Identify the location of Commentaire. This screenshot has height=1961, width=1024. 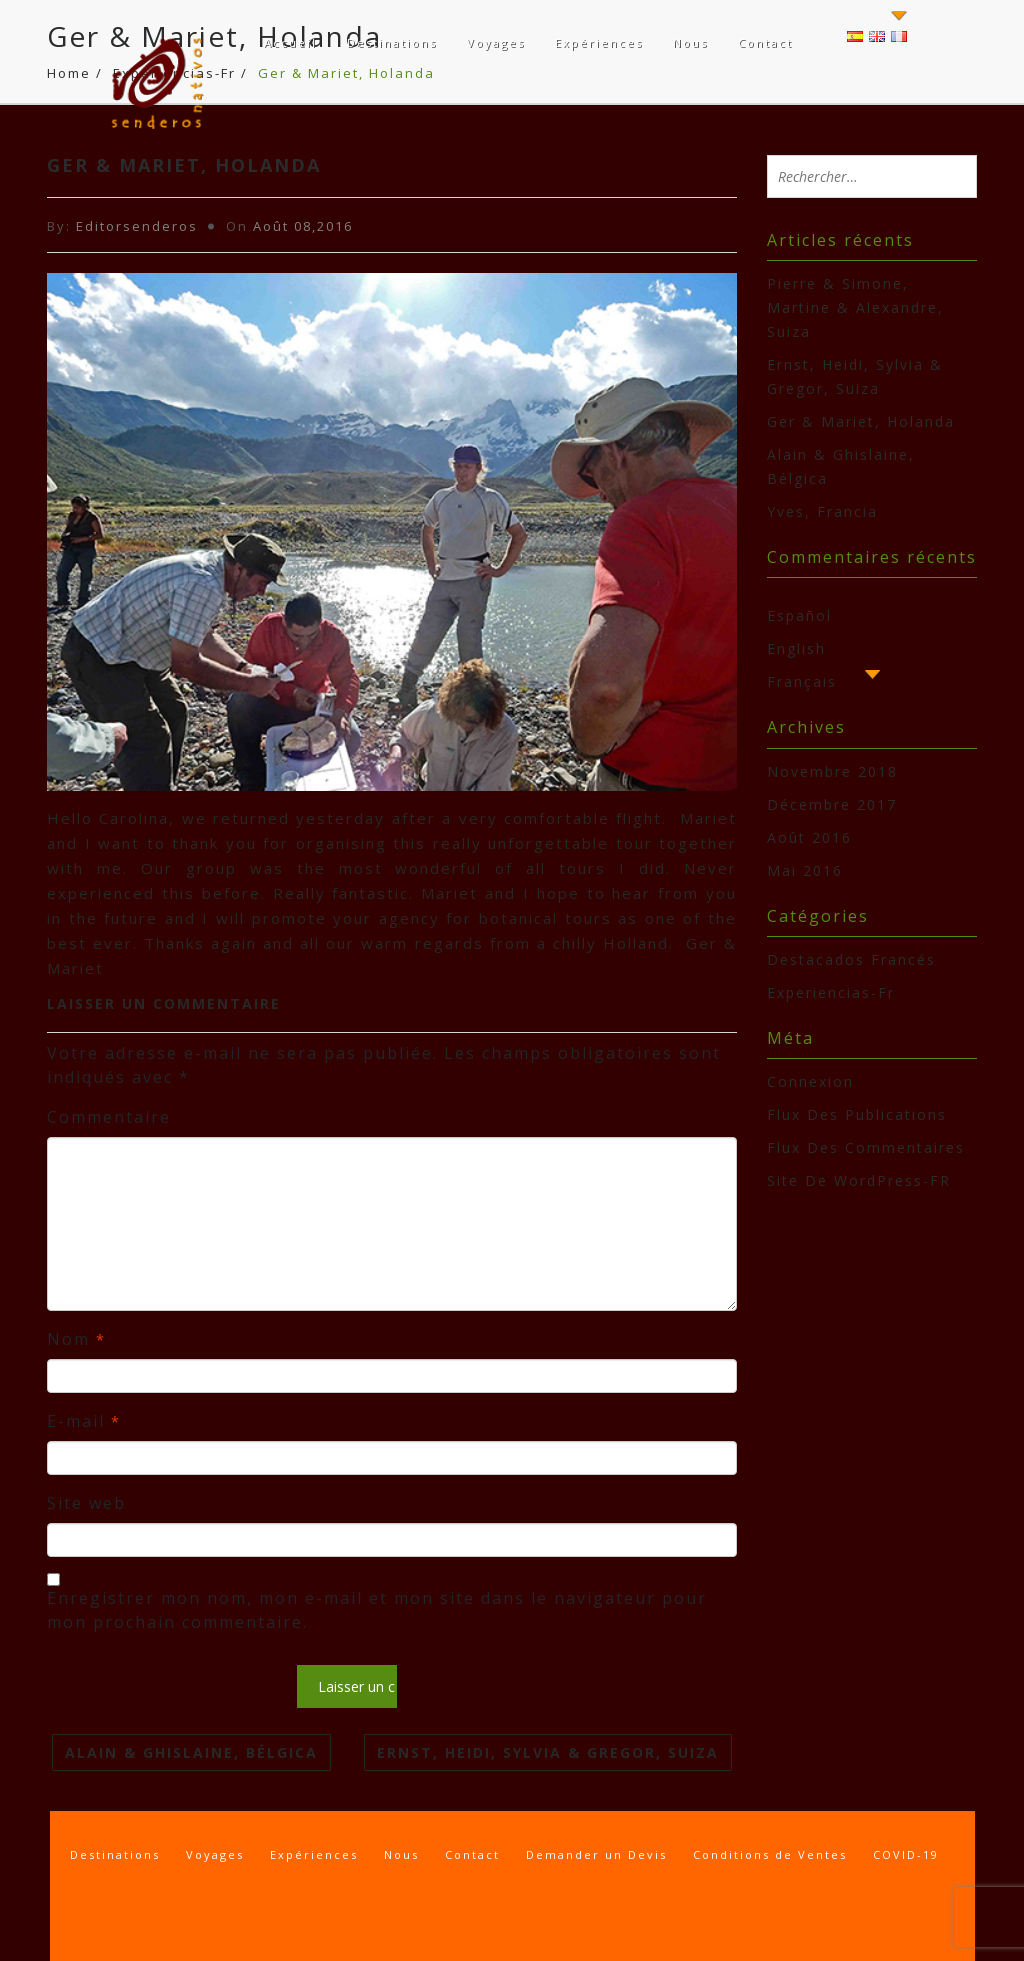
(109, 1117).